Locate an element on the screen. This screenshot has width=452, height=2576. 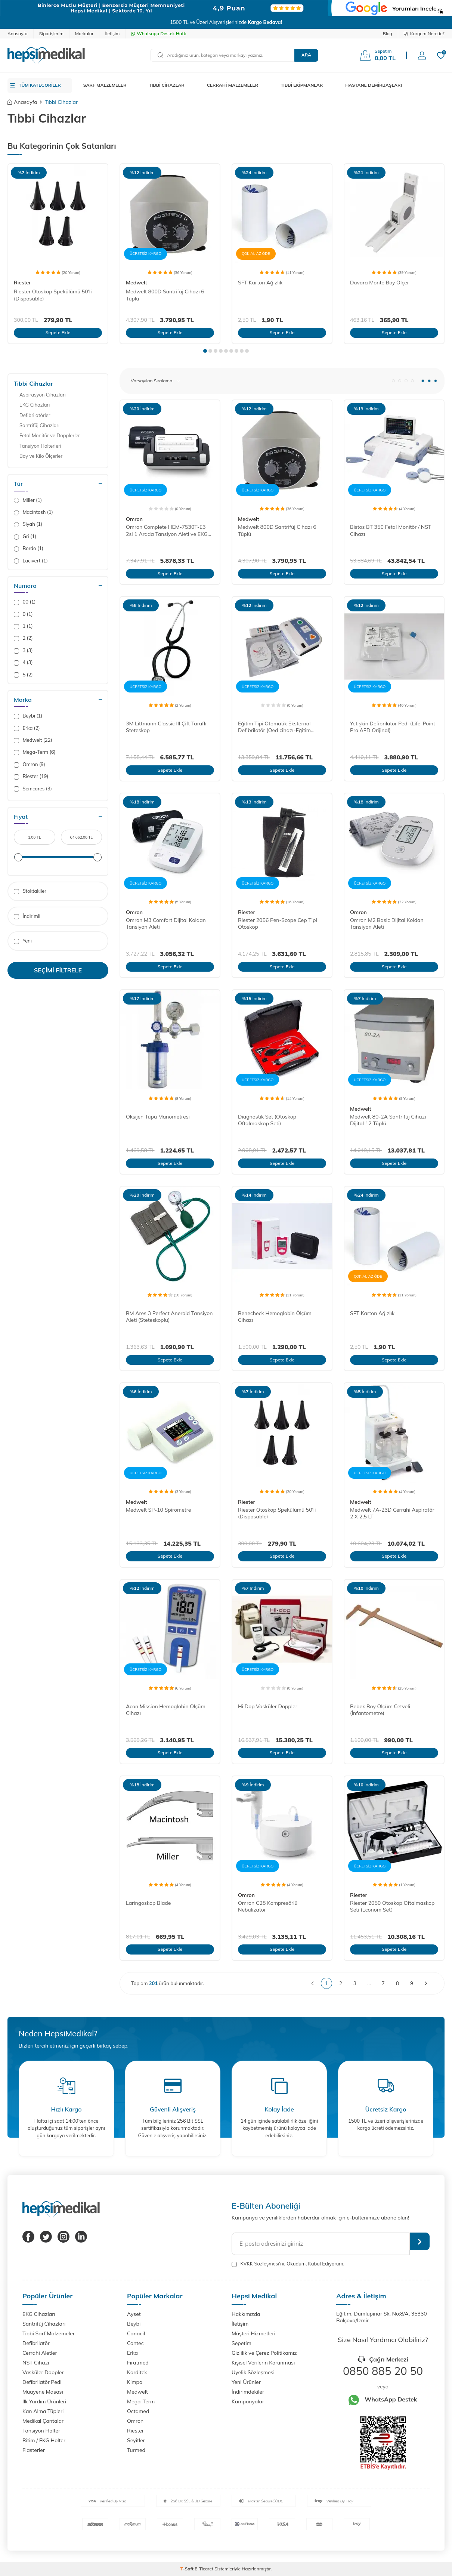
-Soft is located at coordinates (187, 2569).